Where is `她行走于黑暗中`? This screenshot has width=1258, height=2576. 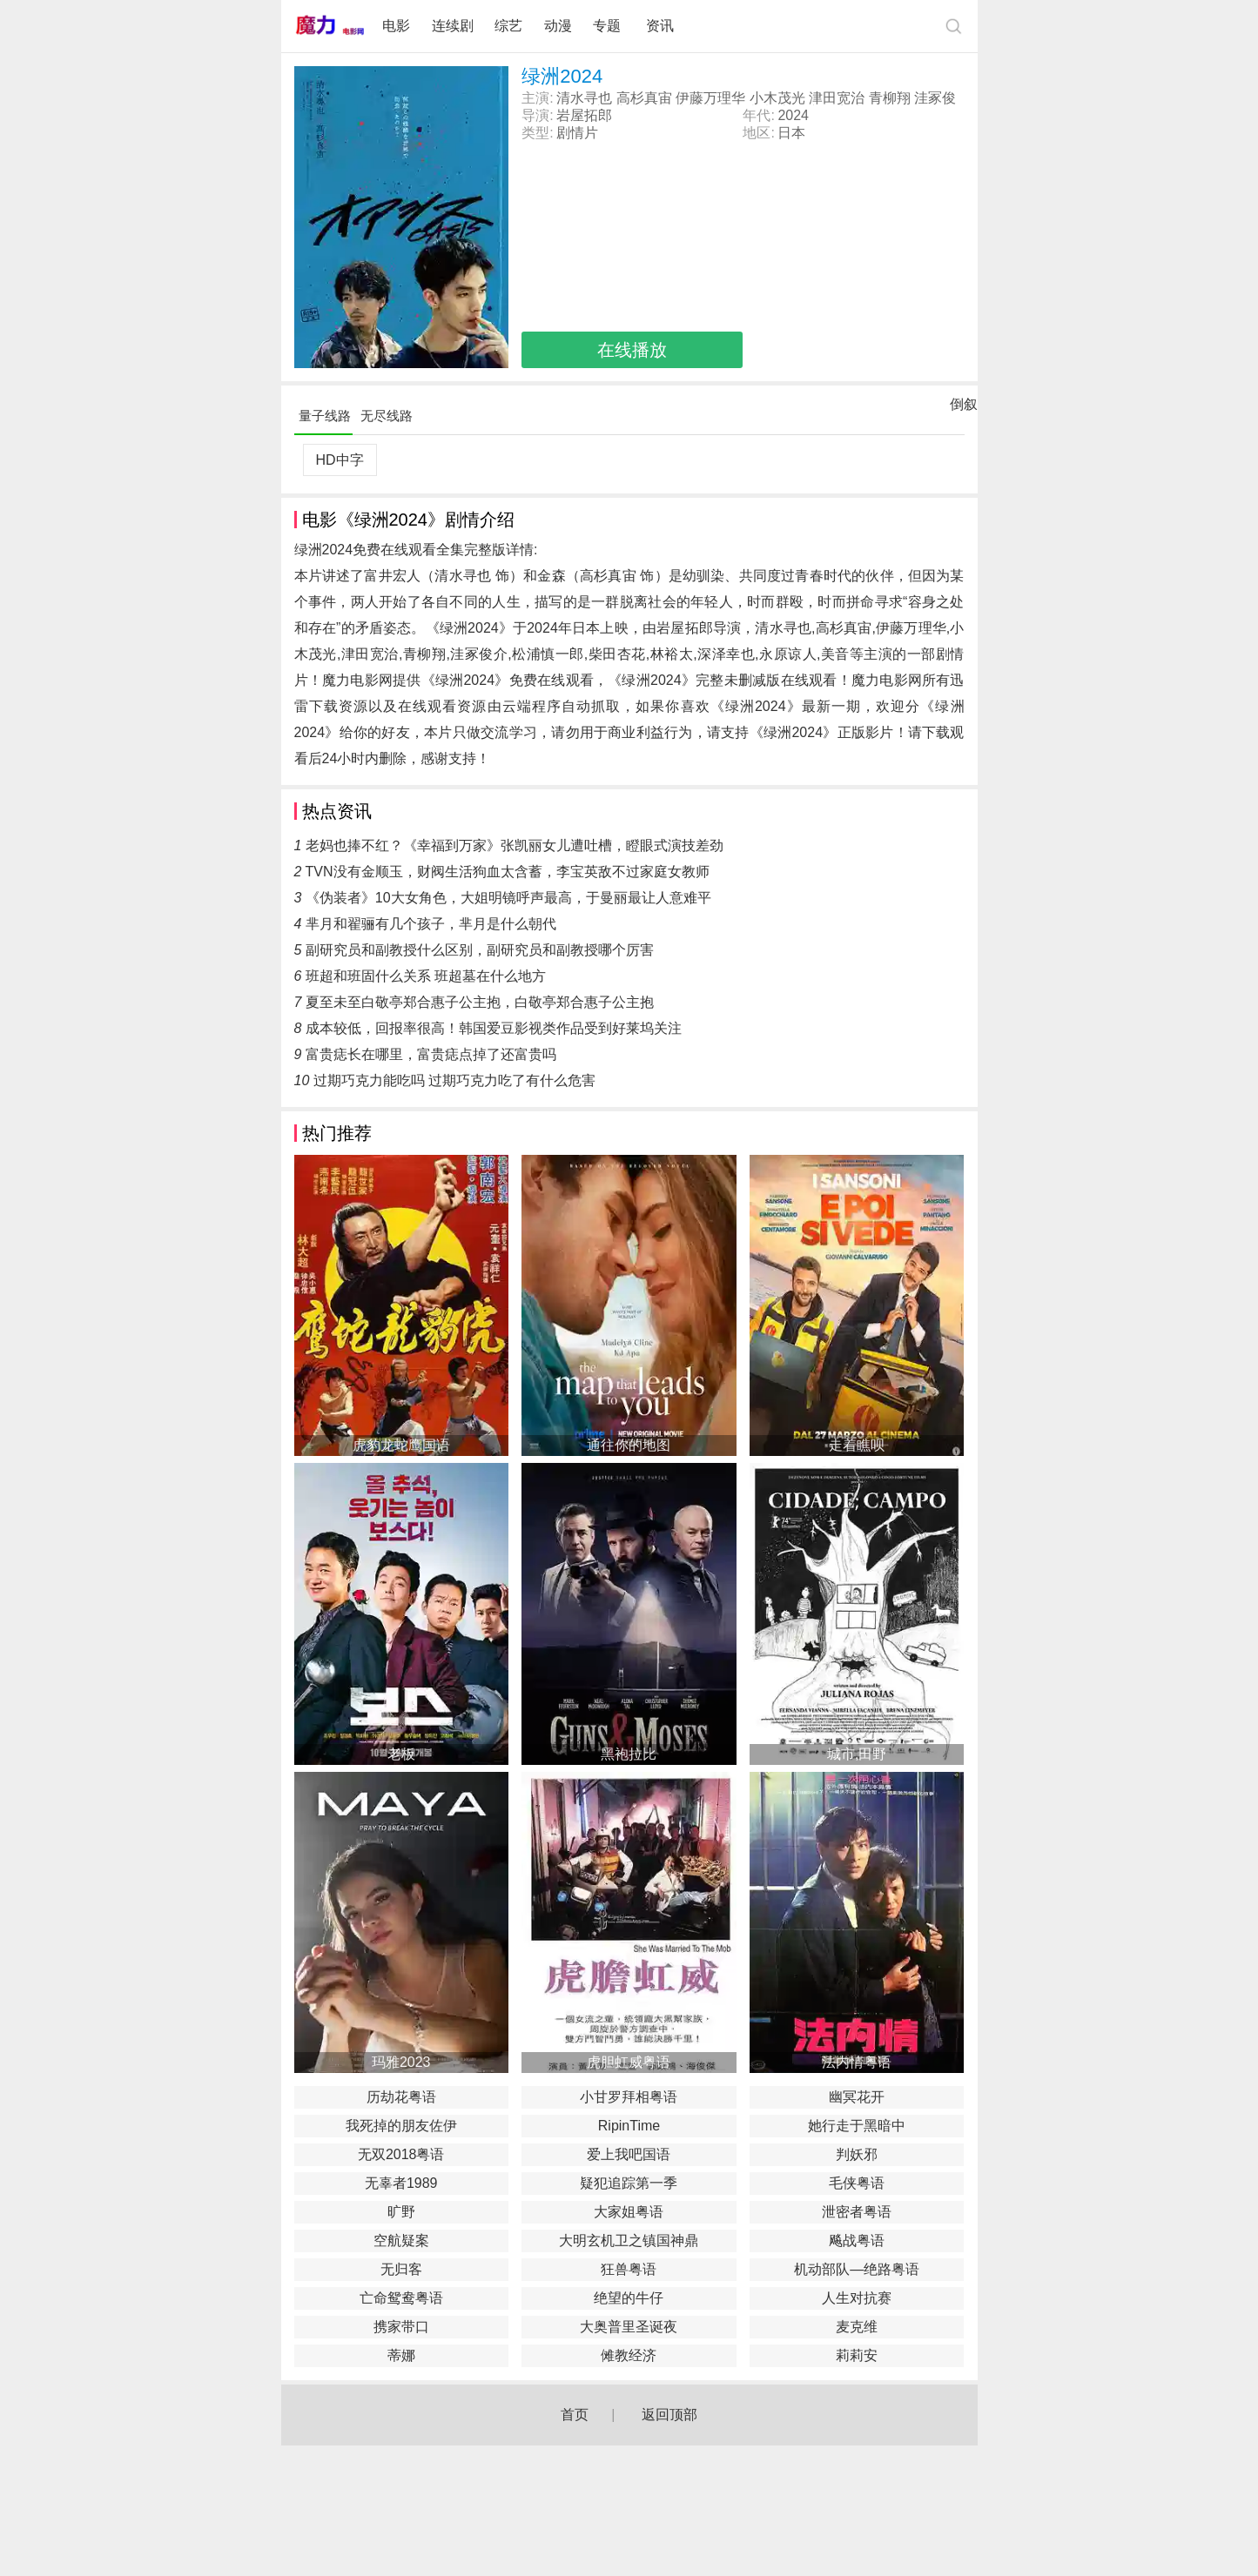
她行走于黑暗中 is located at coordinates (856, 2125).